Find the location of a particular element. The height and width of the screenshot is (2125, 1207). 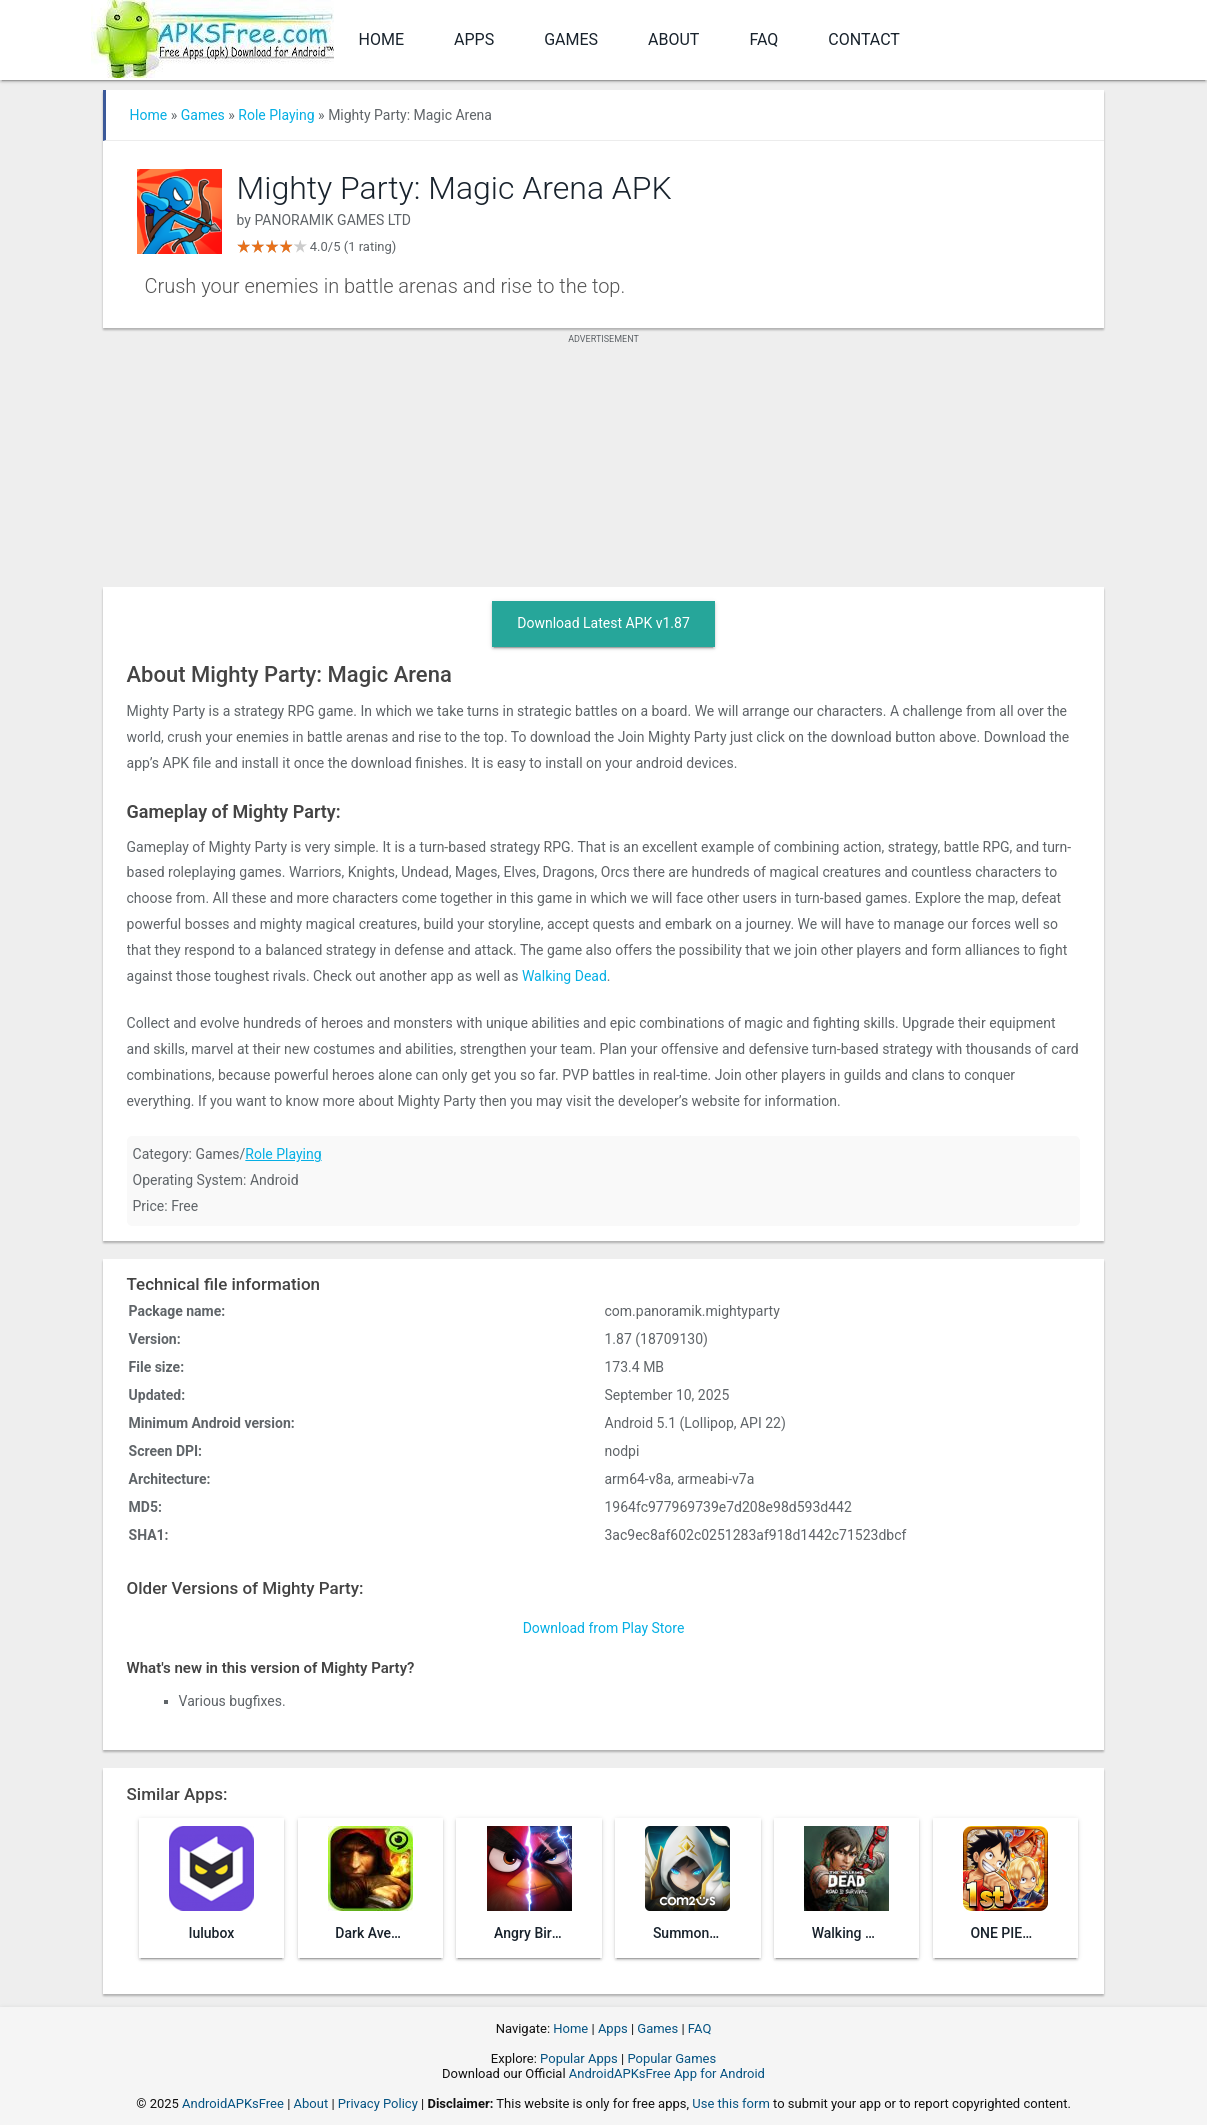

Home is located at coordinates (381, 39).